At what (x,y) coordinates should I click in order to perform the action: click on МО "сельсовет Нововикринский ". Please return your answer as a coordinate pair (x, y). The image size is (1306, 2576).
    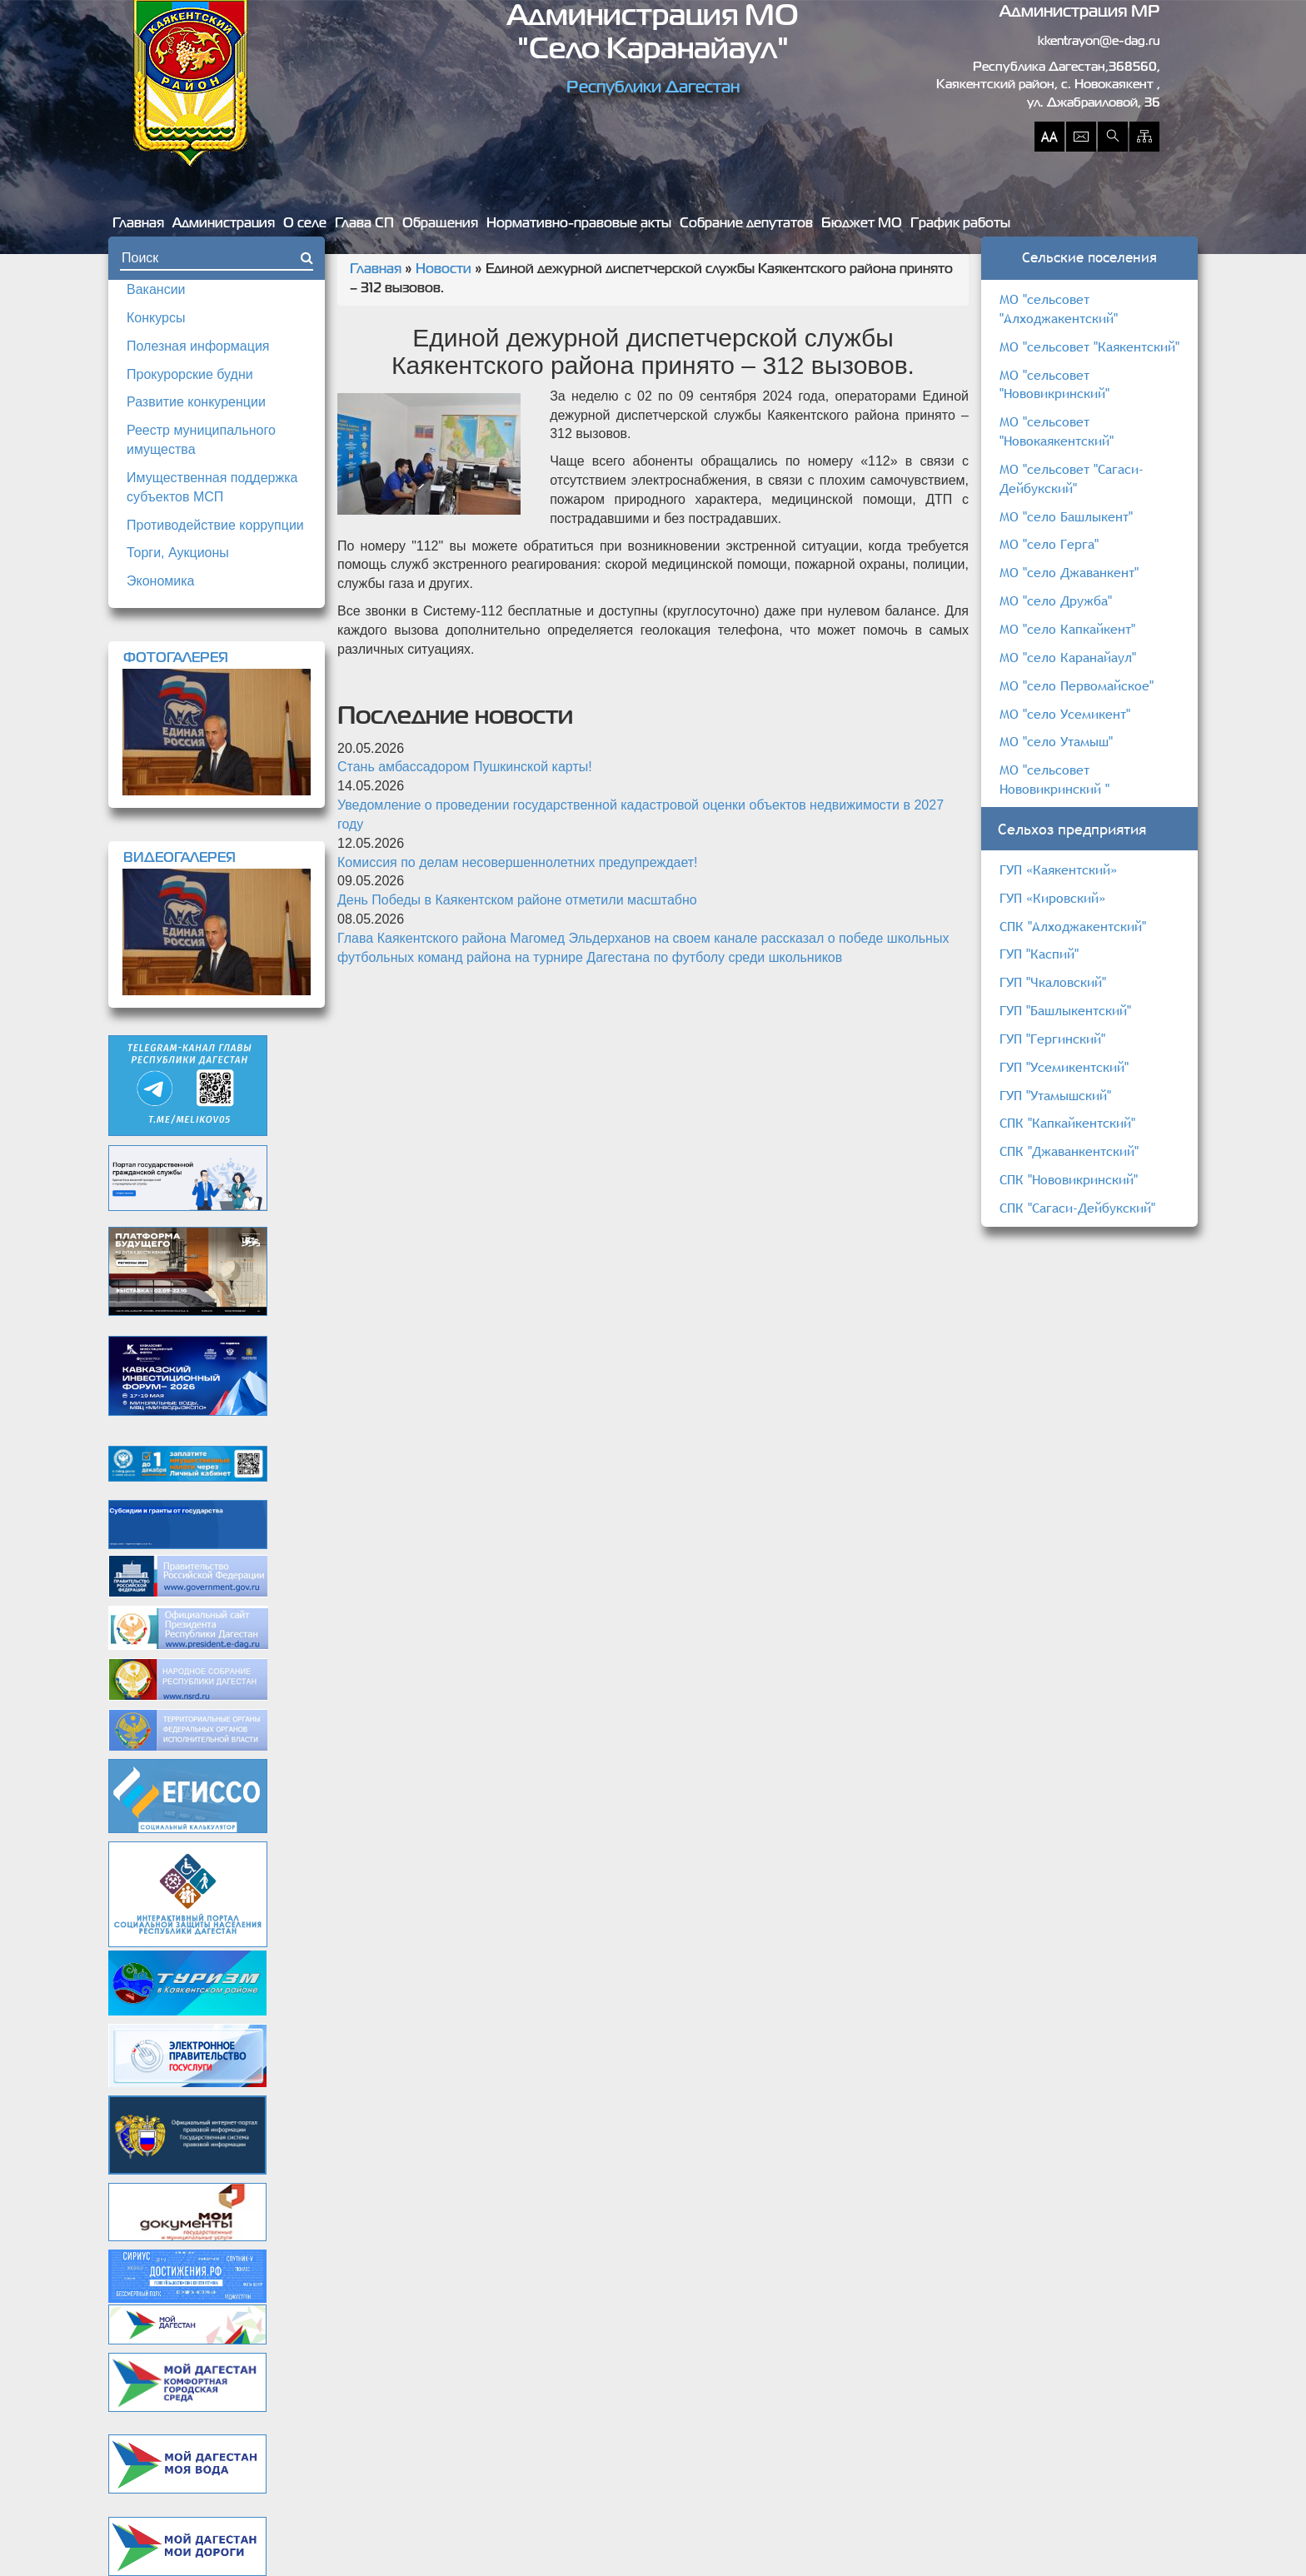
    Looking at the image, I should click on (1054, 779).